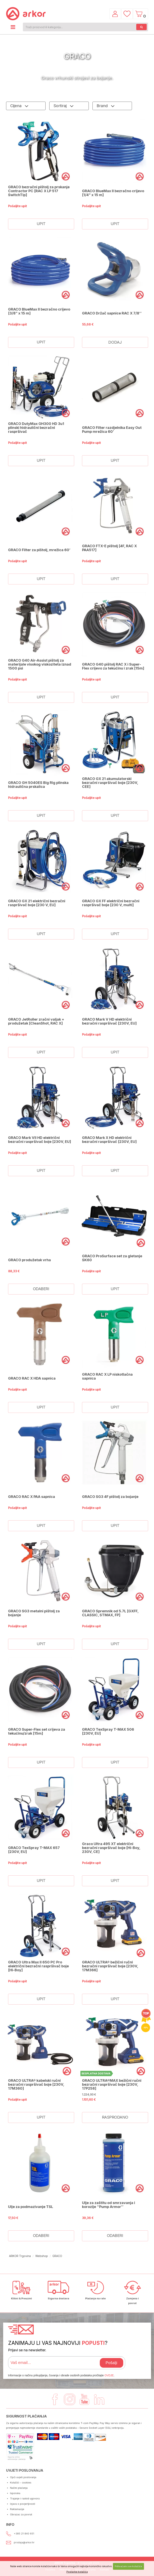  What do you see at coordinates (108, 2205) in the screenshot?
I see `Ulje za zaštitu od smrzavanja i korozije ‘‘Pump Armor’’` at bounding box center [108, 2205].